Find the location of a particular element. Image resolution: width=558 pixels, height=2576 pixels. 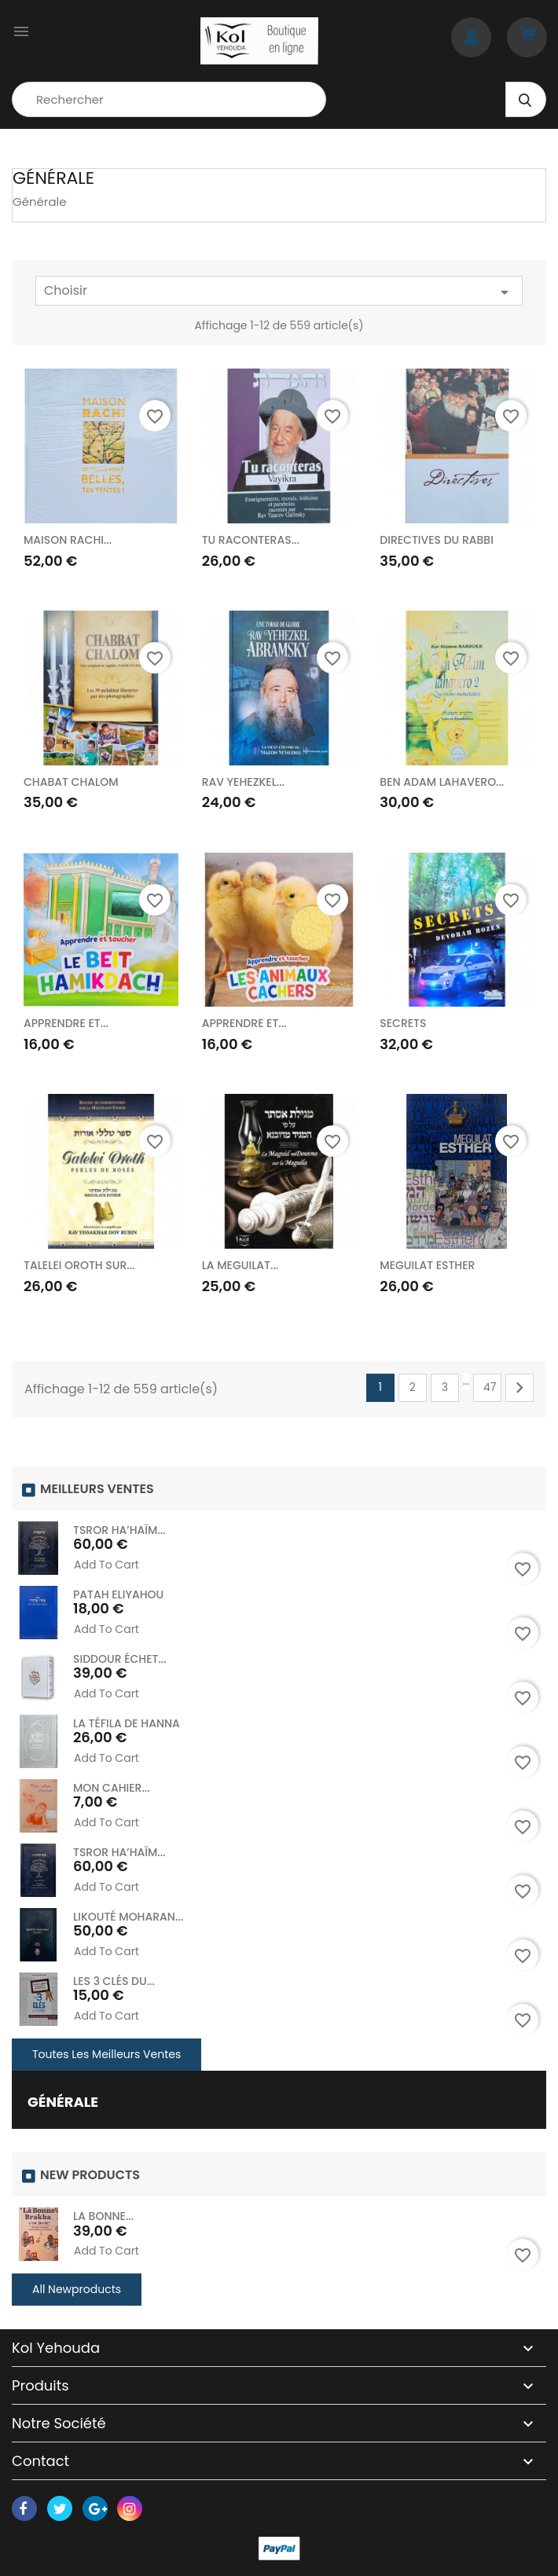

Add to cart is located at coordinates (106, 1565).